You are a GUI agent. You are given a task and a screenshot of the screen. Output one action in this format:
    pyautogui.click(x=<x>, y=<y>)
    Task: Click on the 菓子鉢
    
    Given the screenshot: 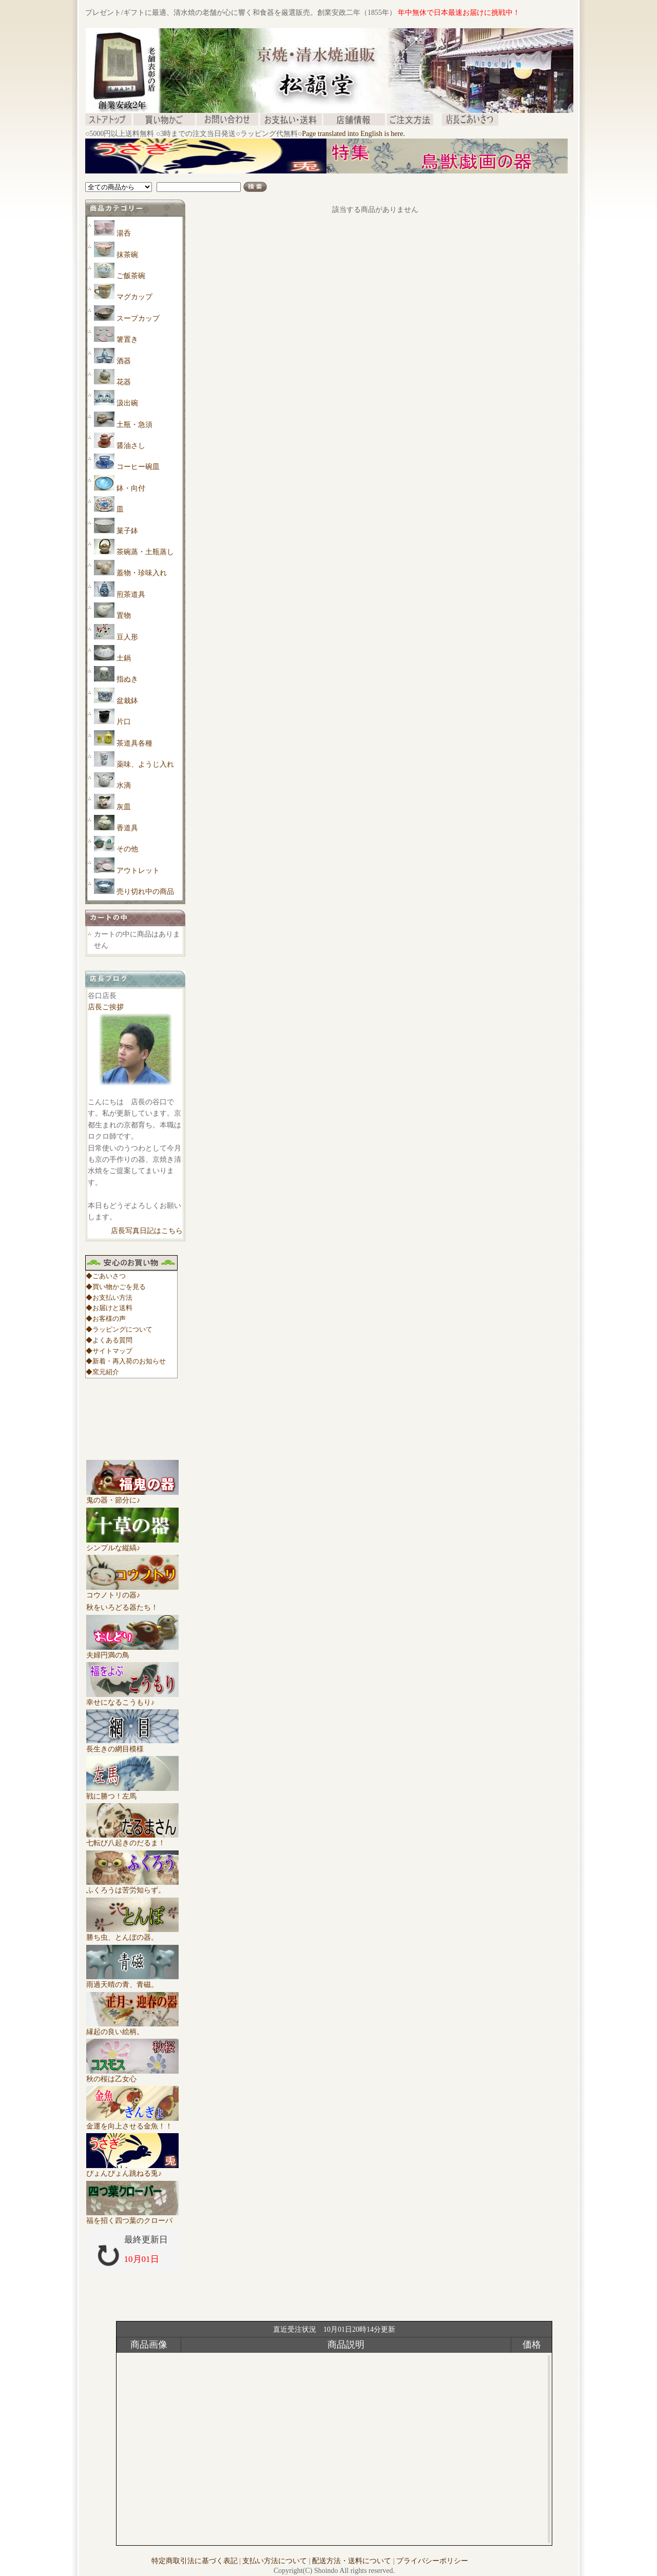 What is the action you would take?
    pyautogui.click(x=127, y=531)
    